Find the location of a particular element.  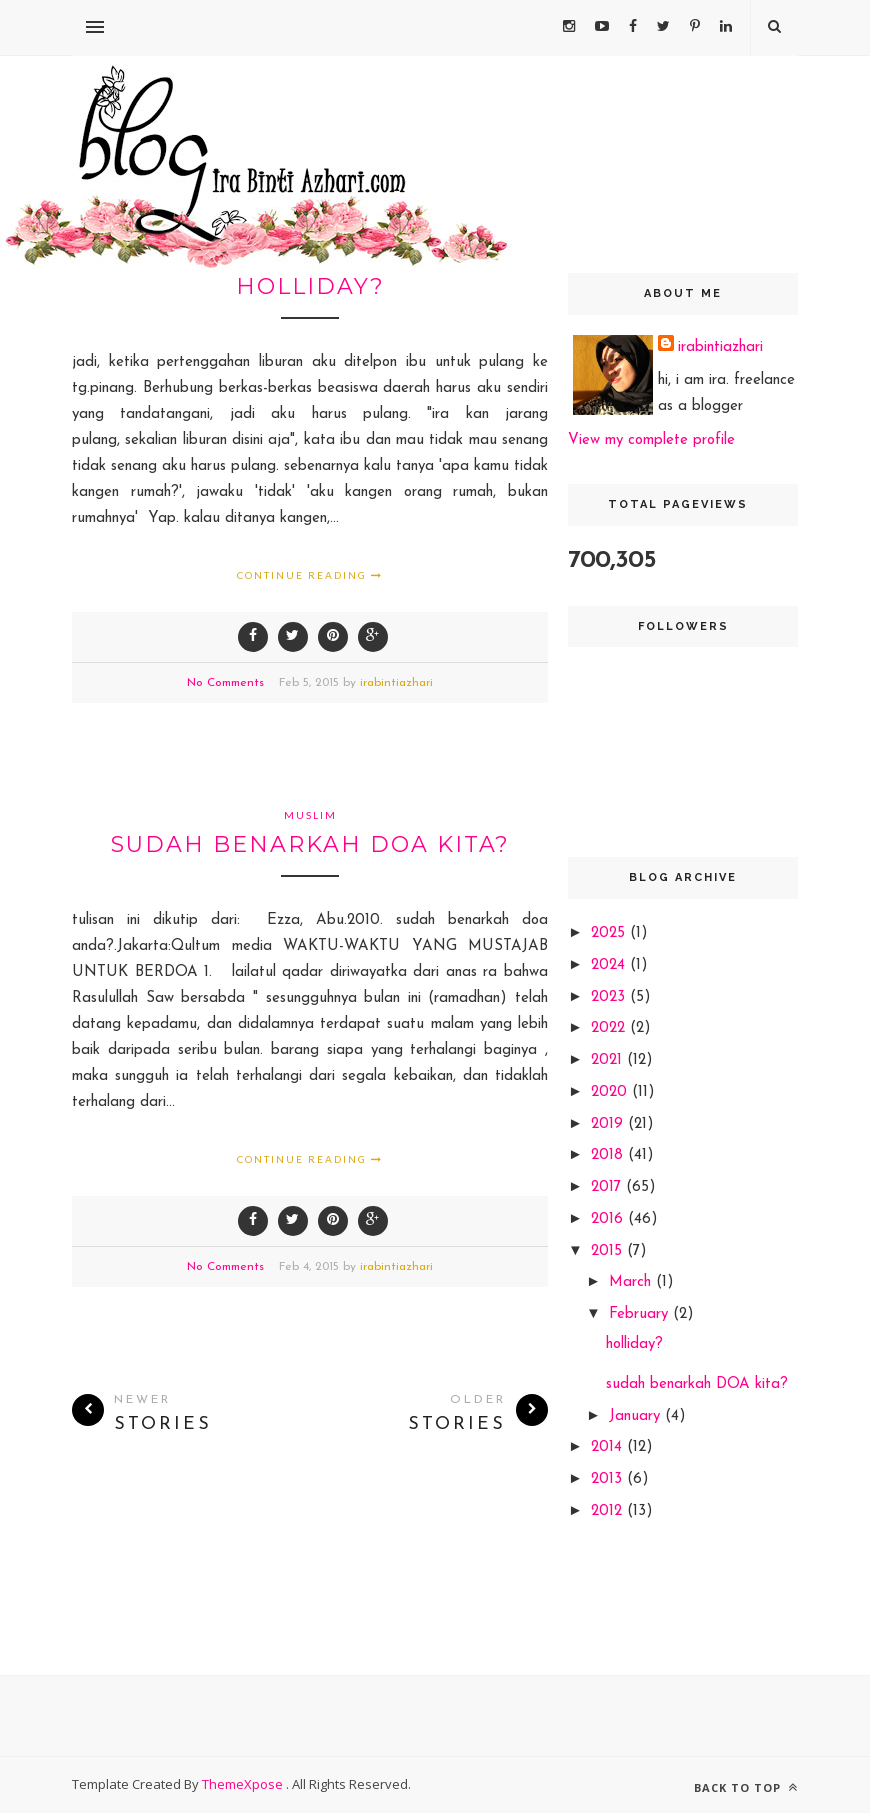

Continue Reading is located at coordinates (310, 575).